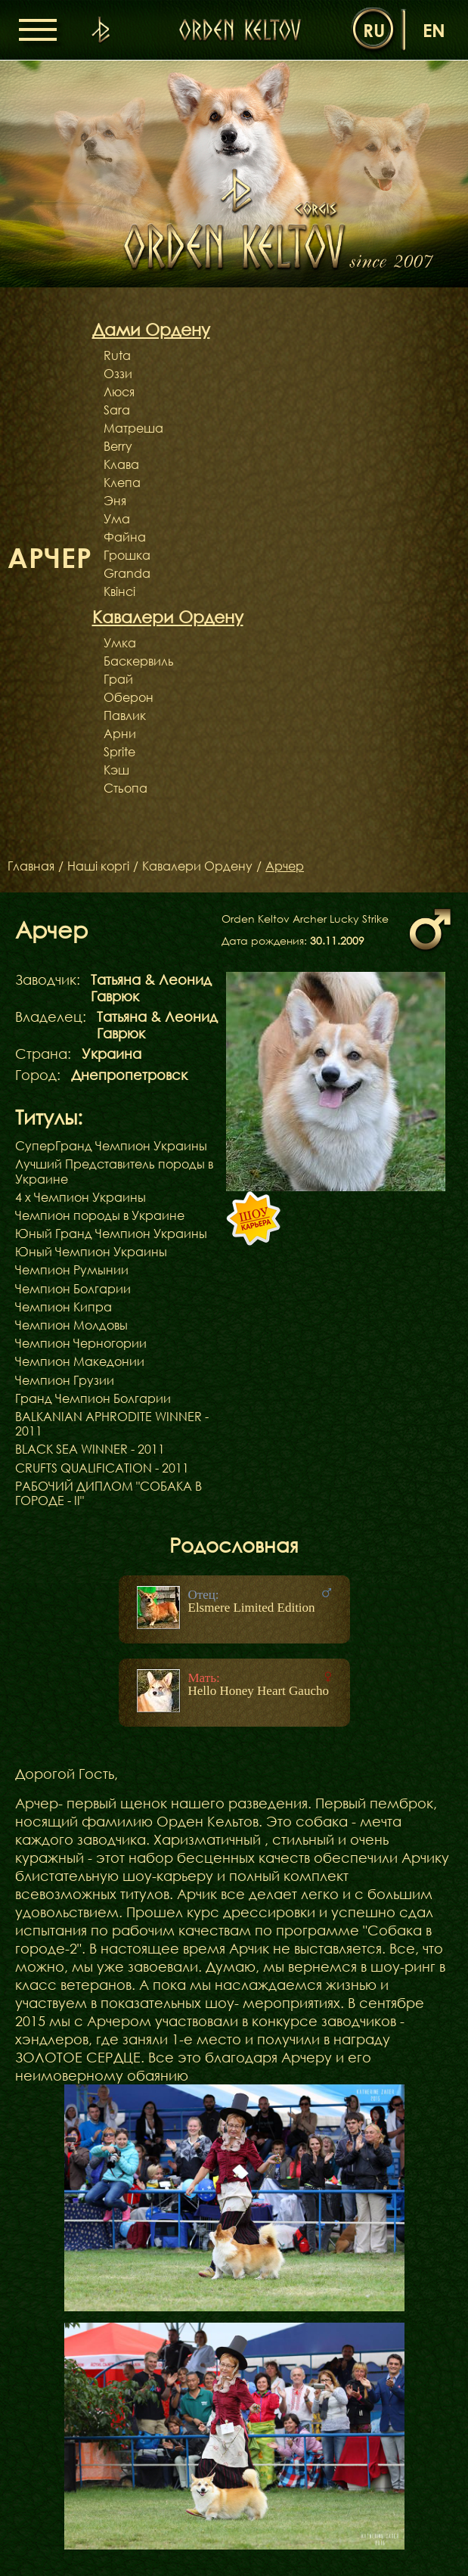 This screenshot has height=2576, width=468. I want to click on Кавалери Ордену, so click(197, 866).